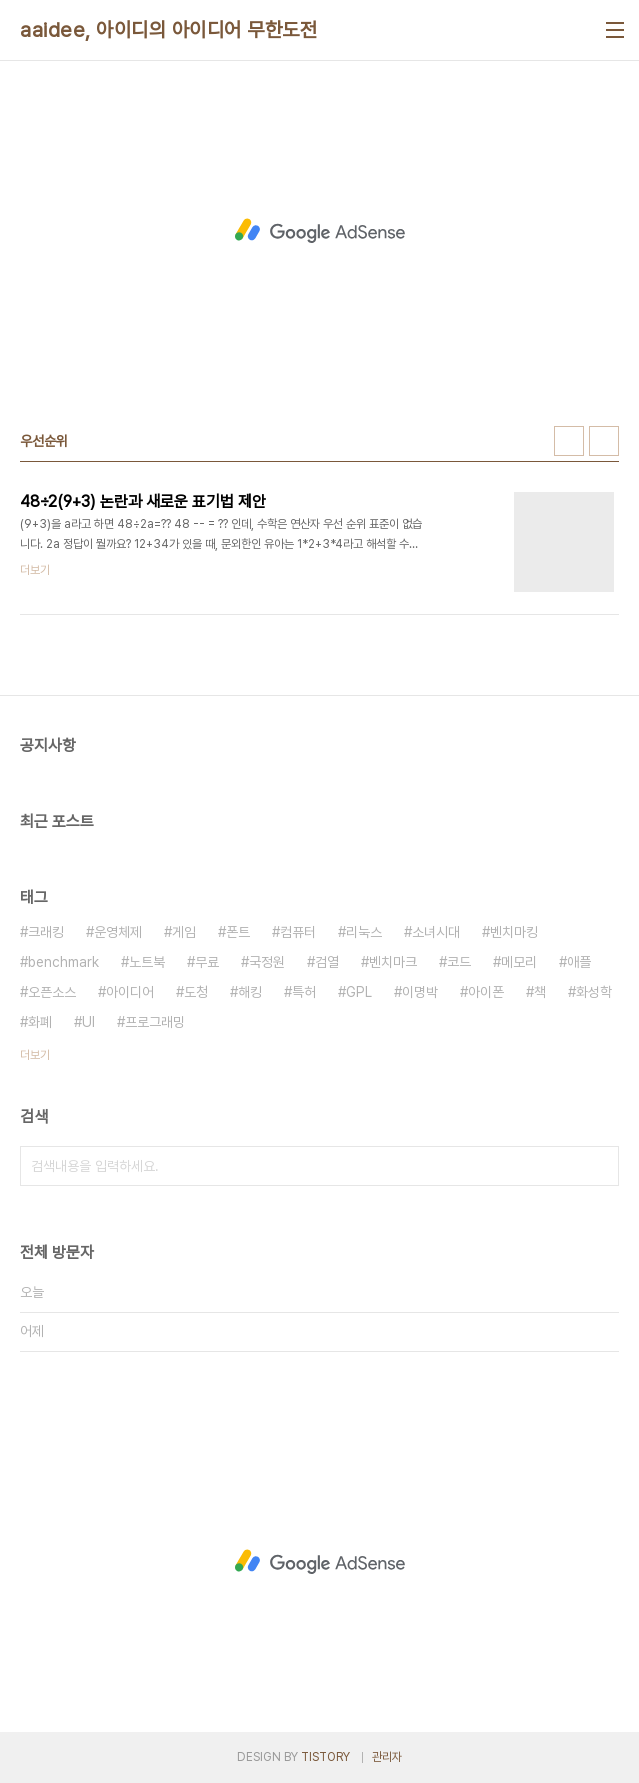  I want to click on 관리자, so click(387, 1757).